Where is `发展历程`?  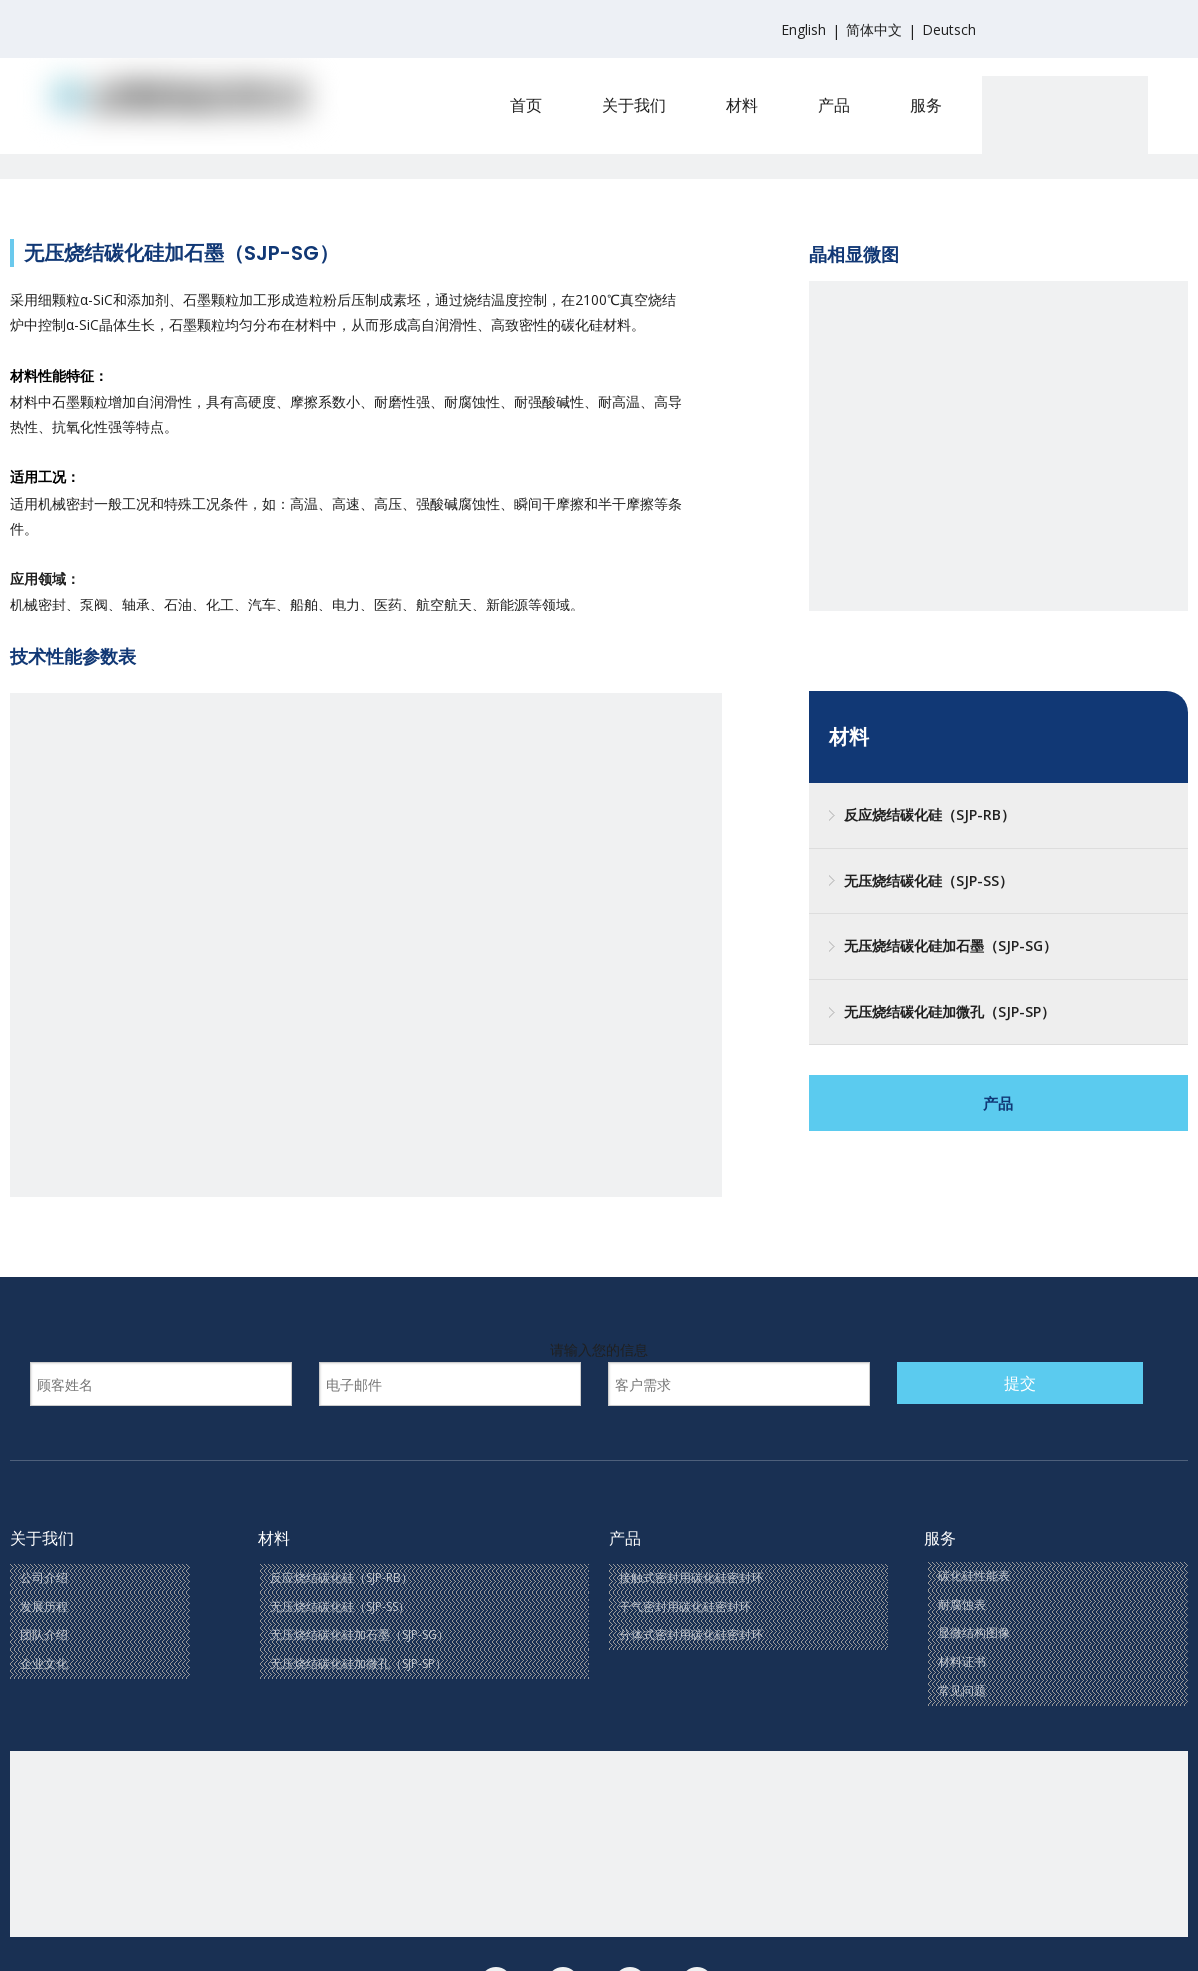
发展历程 is located at coordinates (44, 1606).